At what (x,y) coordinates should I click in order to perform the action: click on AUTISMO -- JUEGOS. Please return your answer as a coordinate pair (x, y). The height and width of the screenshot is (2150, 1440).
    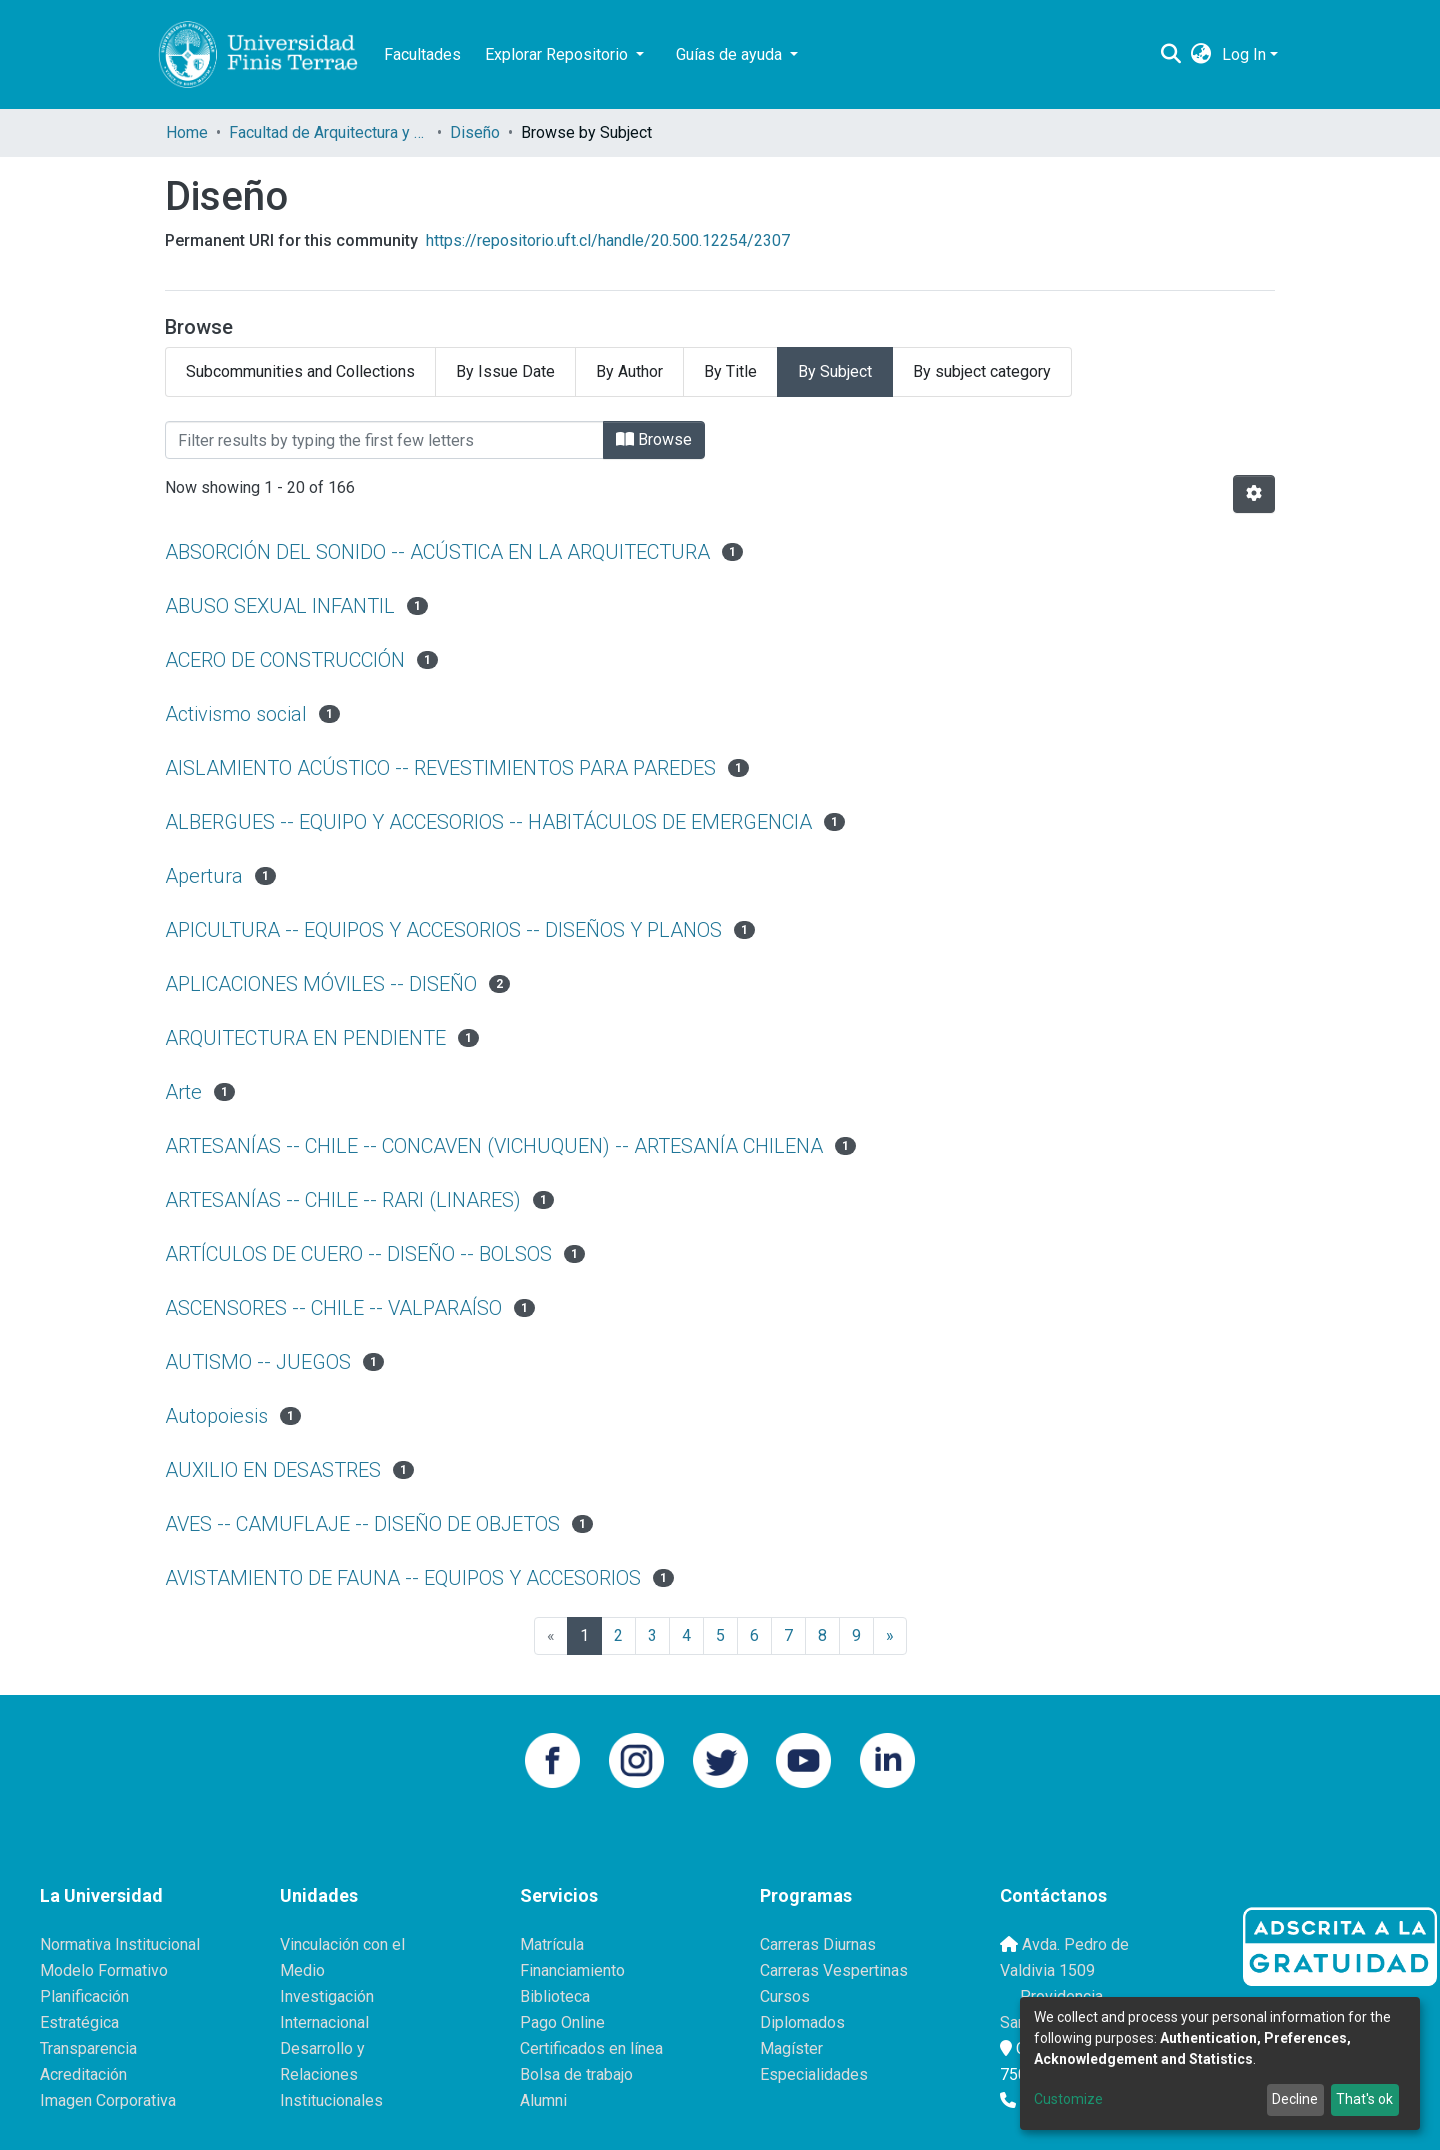
    Looking at the image, I should click on (258, 1362).